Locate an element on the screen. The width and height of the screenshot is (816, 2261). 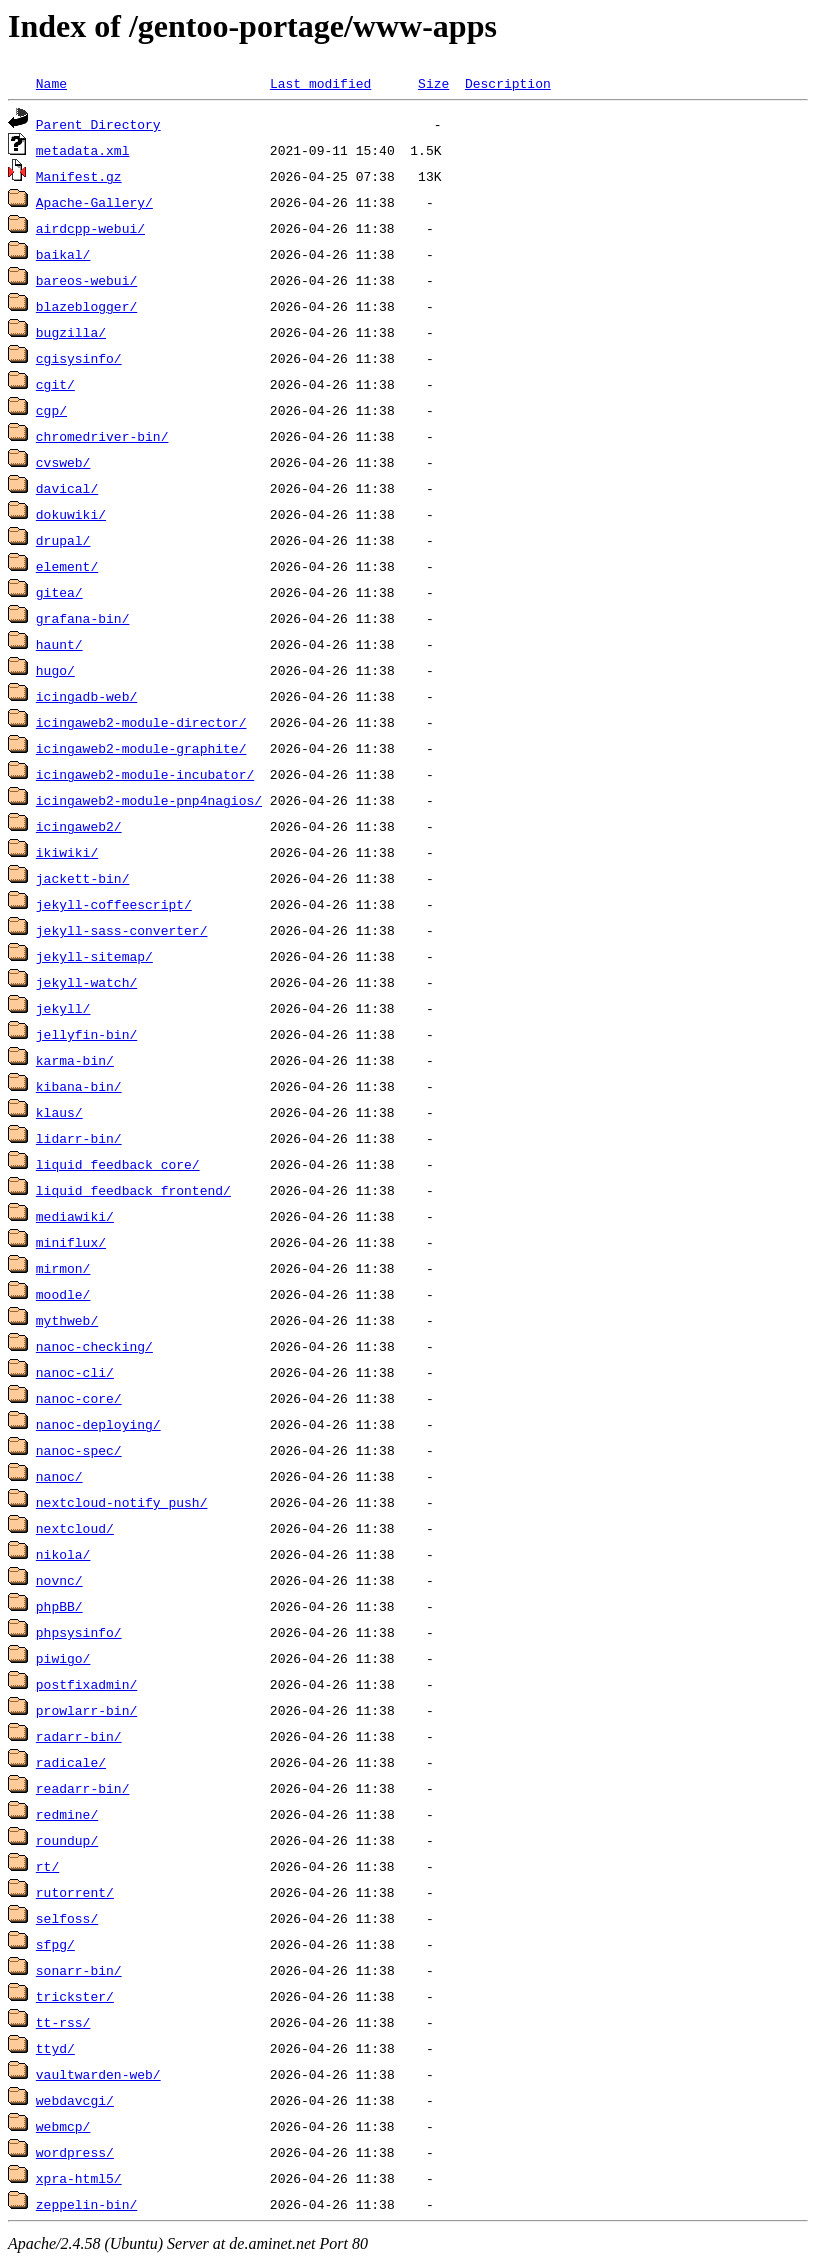
airdcpp-webui/ is located at coordinates (90, 228).